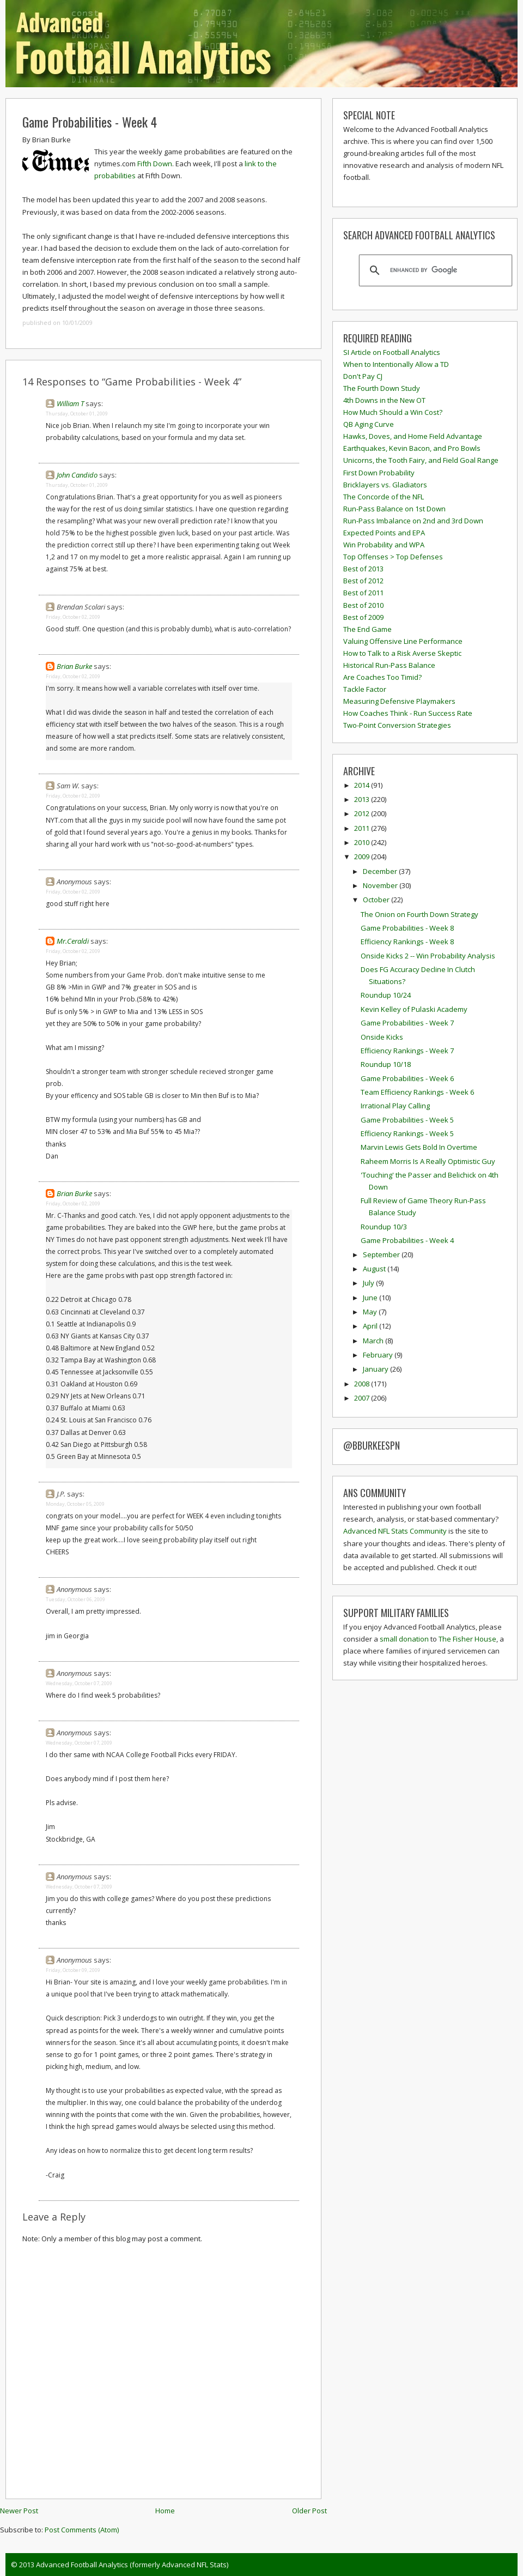  Describe the element at coordinates (413, 521) in the screenshot. I see `Run-Pass Imbalance on 2nd and 3rd Down` at that location.